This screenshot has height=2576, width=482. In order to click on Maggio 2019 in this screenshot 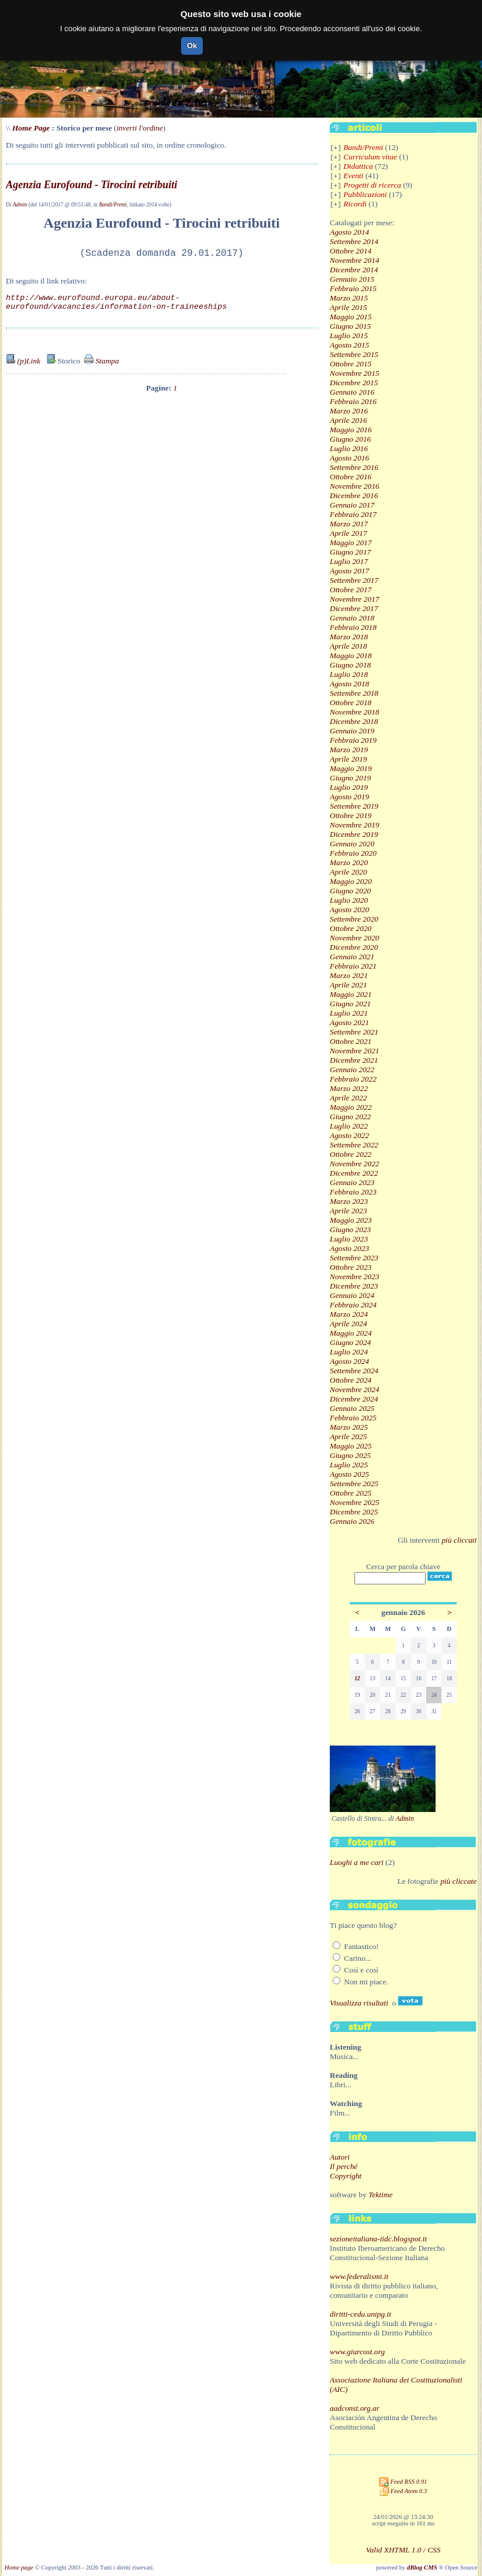, I will do `click(350, 768)`.